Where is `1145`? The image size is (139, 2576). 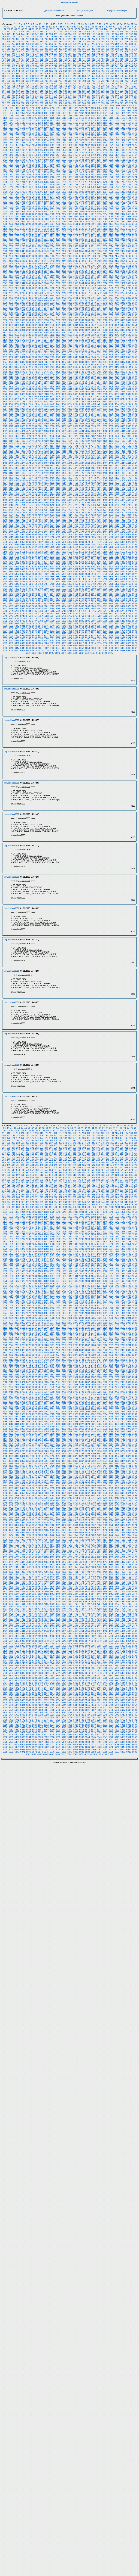 1145 is located at coordinates (134, 120).